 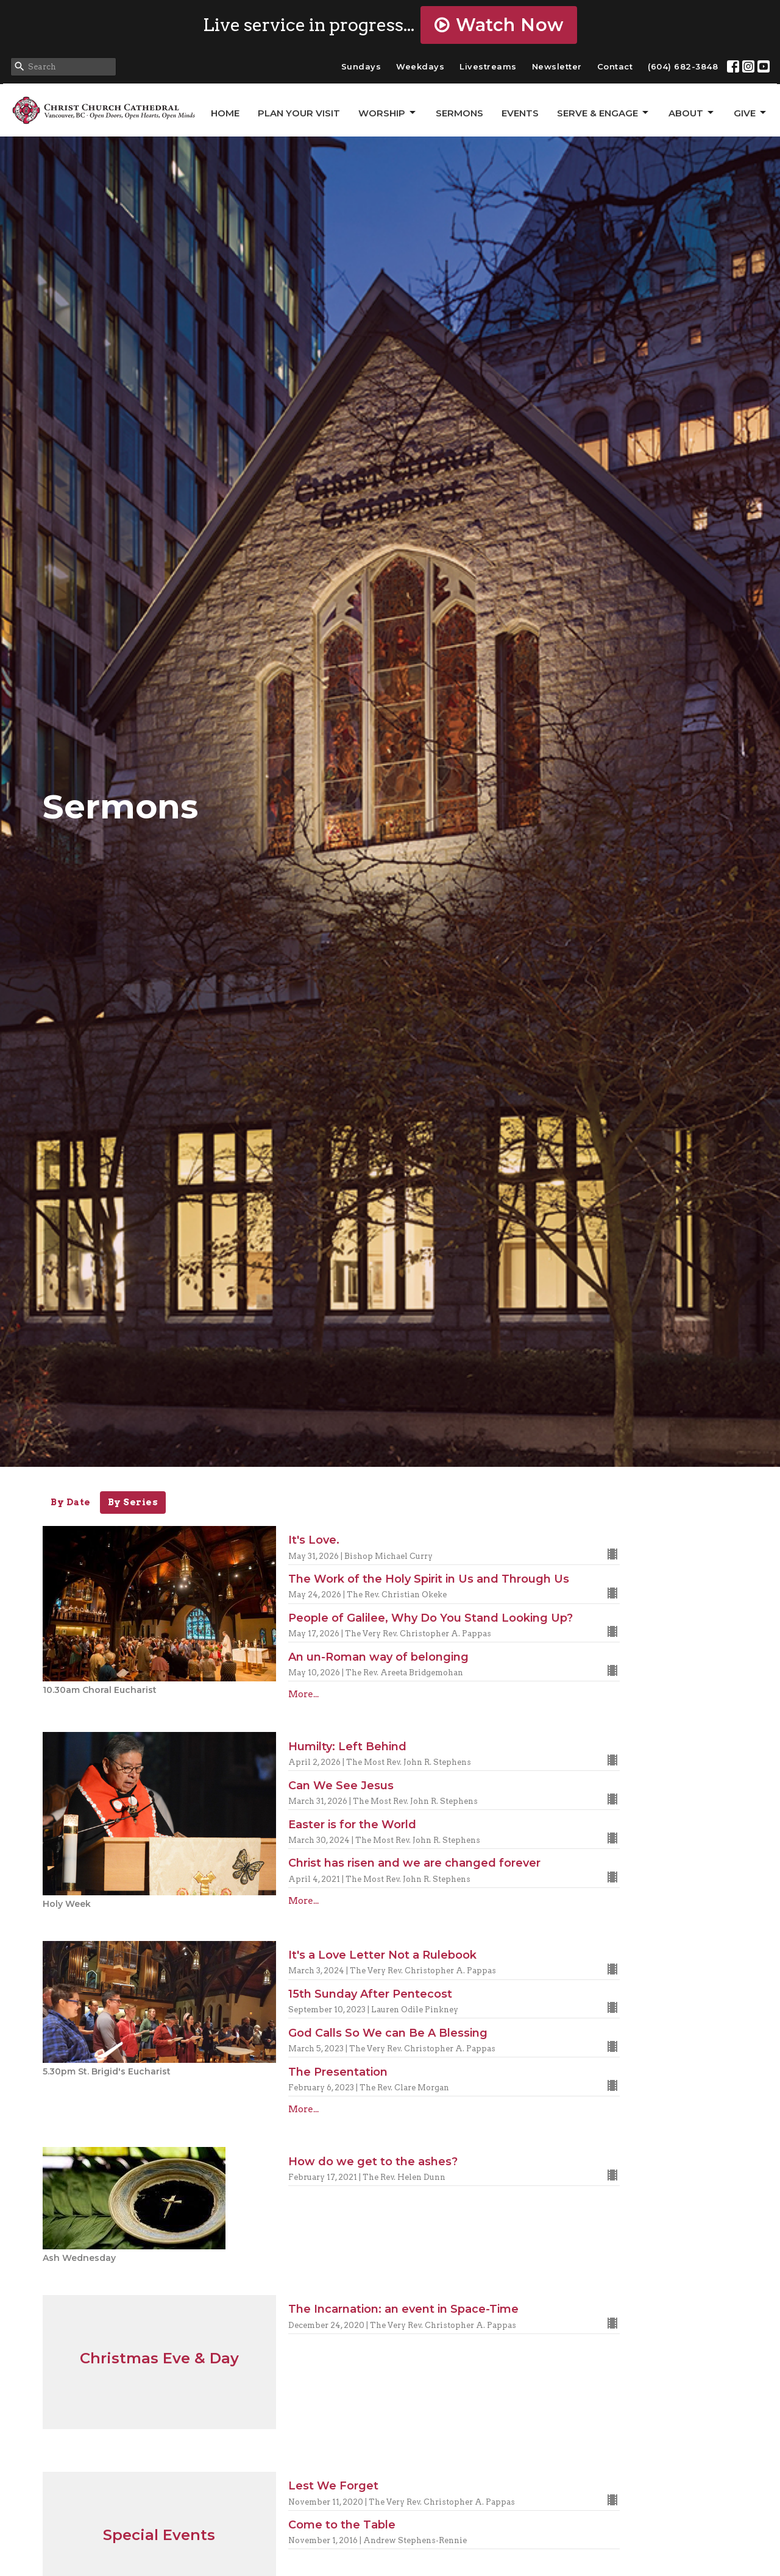 What do you see at coordinates (520, 113) in the screenshot?
I see `Events` at bounding box center [520, 113].